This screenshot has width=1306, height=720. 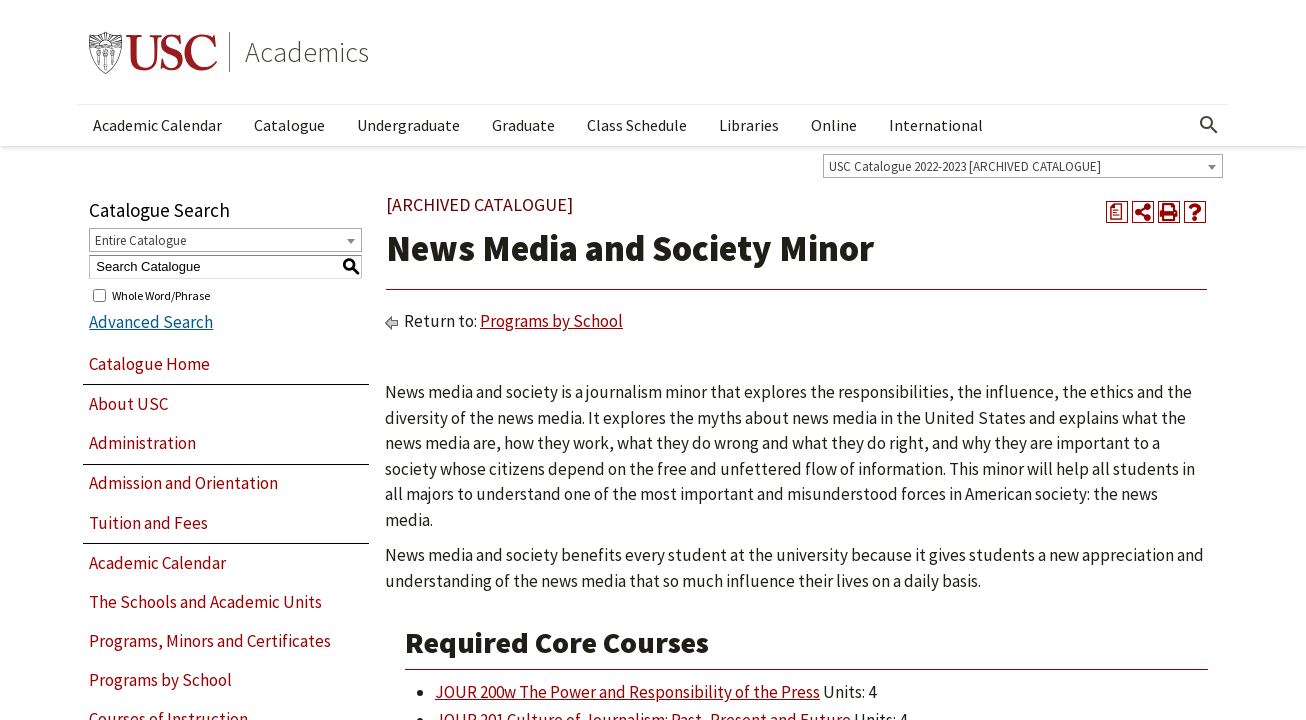 What do you see at coordinates (205, 602) in the screenshot?
I see `The Schools and Academic Units` at bounding box center [205, 602].